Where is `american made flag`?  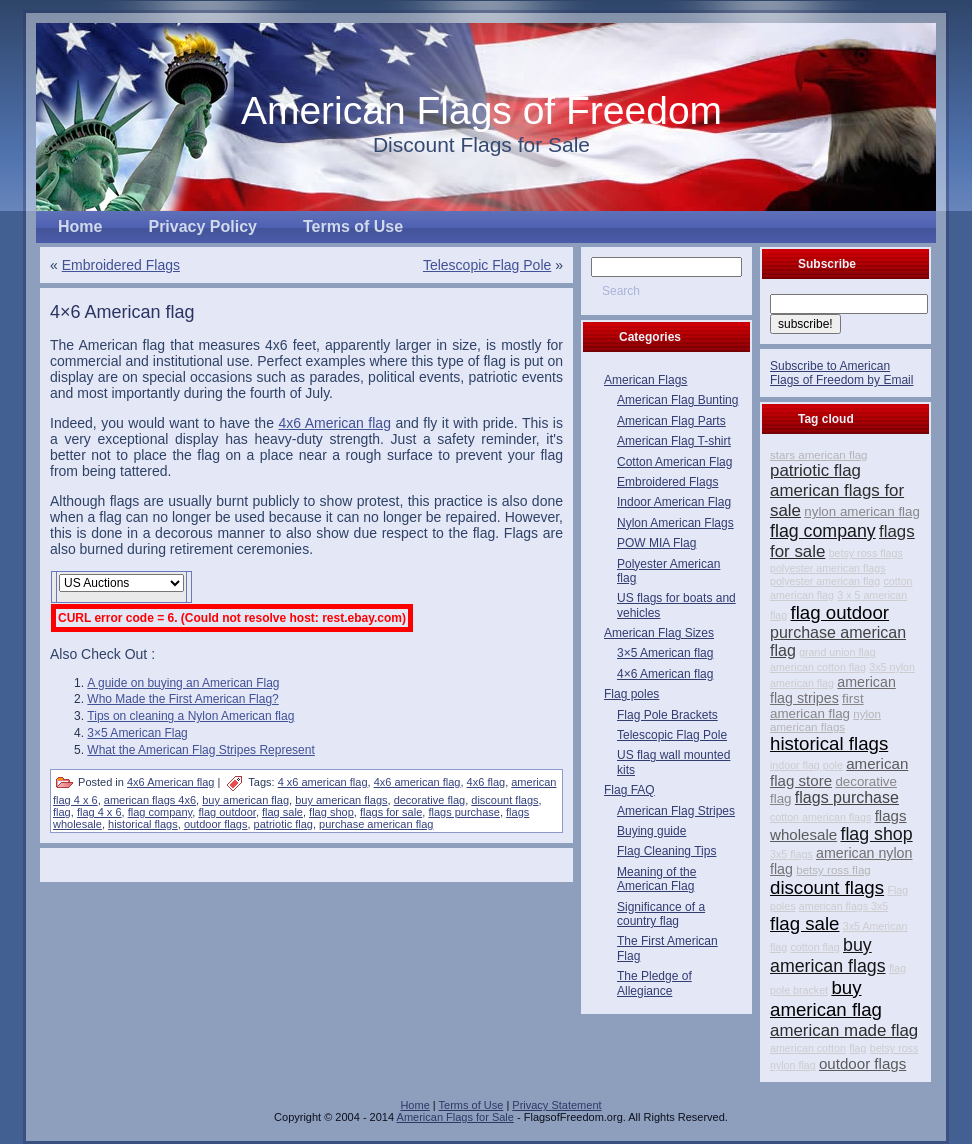 american made flag is located at coordinates (844, 1030).